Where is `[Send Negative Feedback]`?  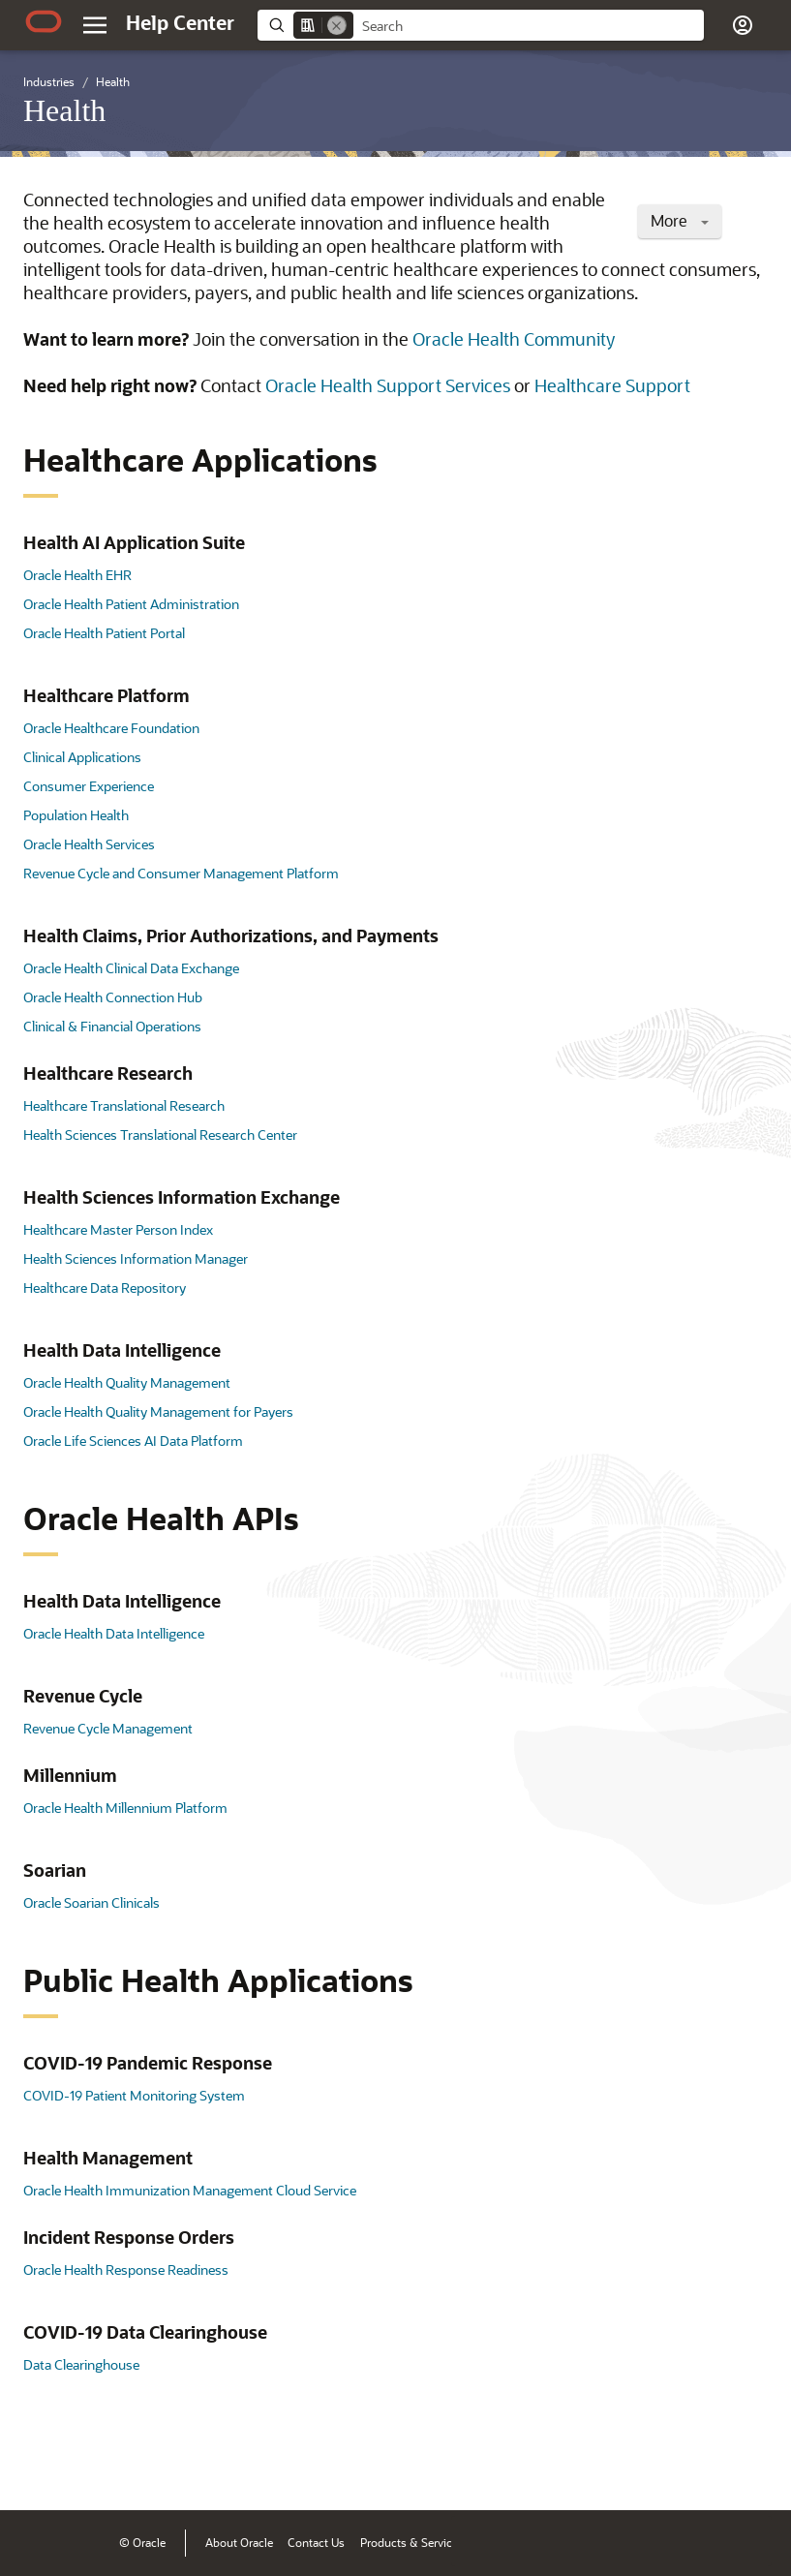
[Send Negative Feedback] is located at coordinates (696, 2465).